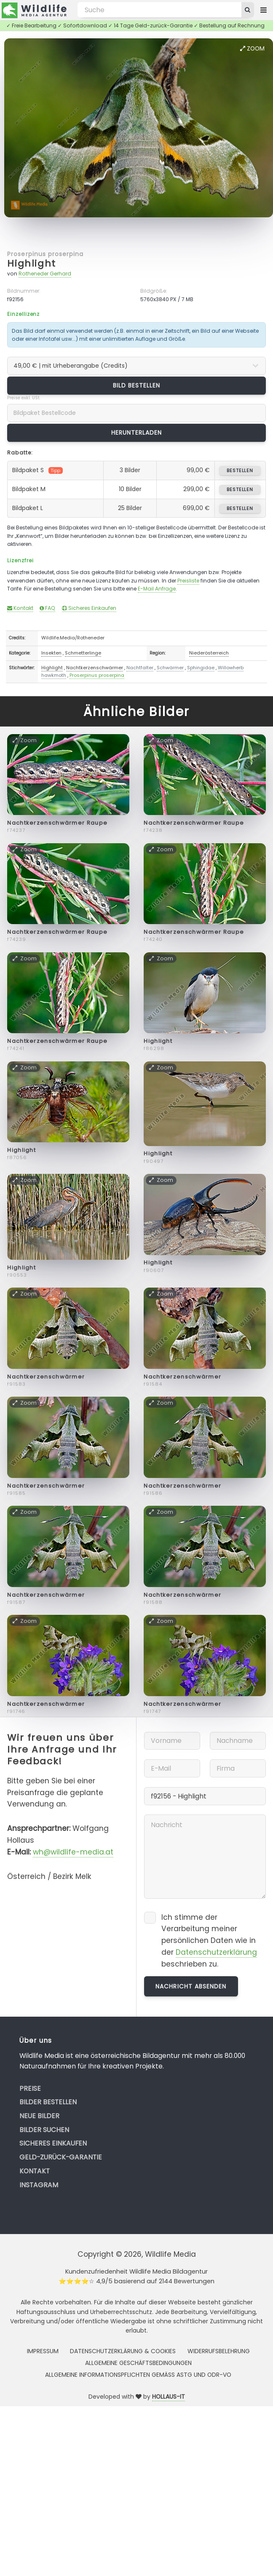 Image resolution: width=273 pixels, height=2576 pixels. Describe the element at coordinates (252, 48) in the screenshot. I see `Zoom` at that location.